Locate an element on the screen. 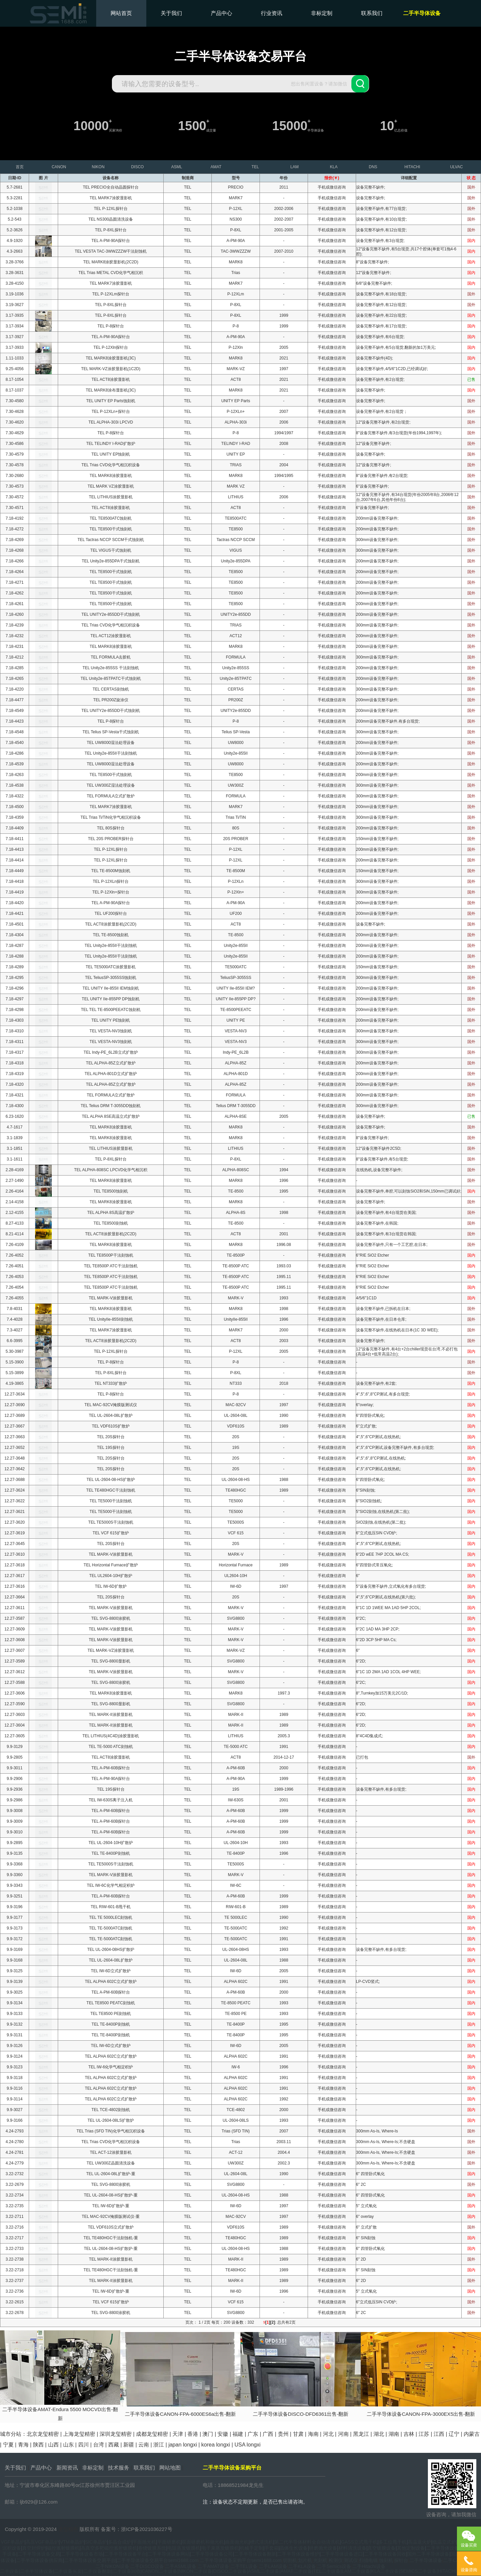 The height and width of the screenshot is (2576, 481). TEL MARK VZ涂胶显影机 is located at coordinates (111, 486).